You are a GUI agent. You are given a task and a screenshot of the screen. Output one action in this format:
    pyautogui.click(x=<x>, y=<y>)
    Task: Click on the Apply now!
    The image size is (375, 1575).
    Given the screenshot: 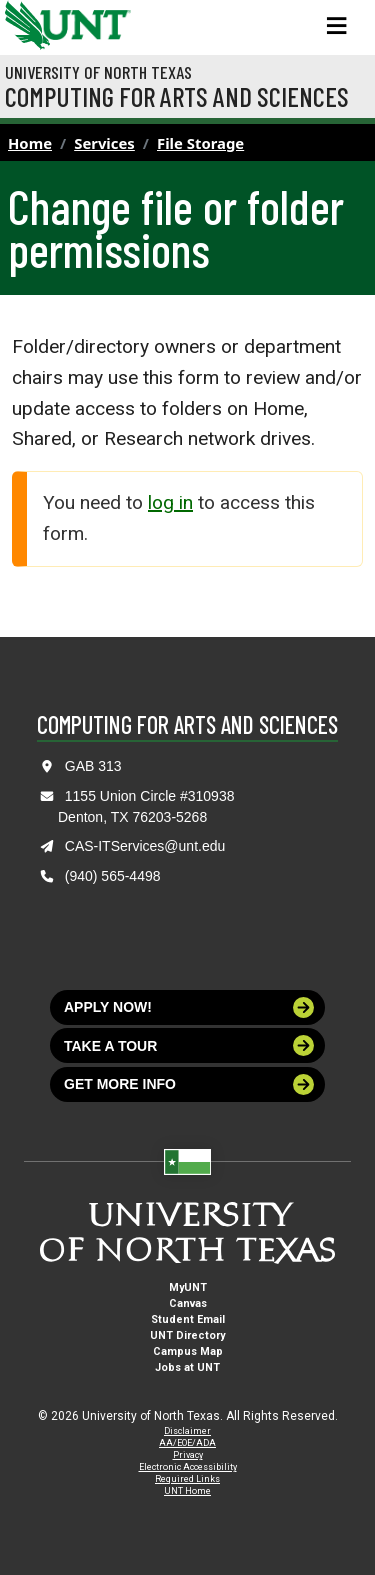 What is the action you would take?
    pyautogui.click(x=189, y=1007)
    